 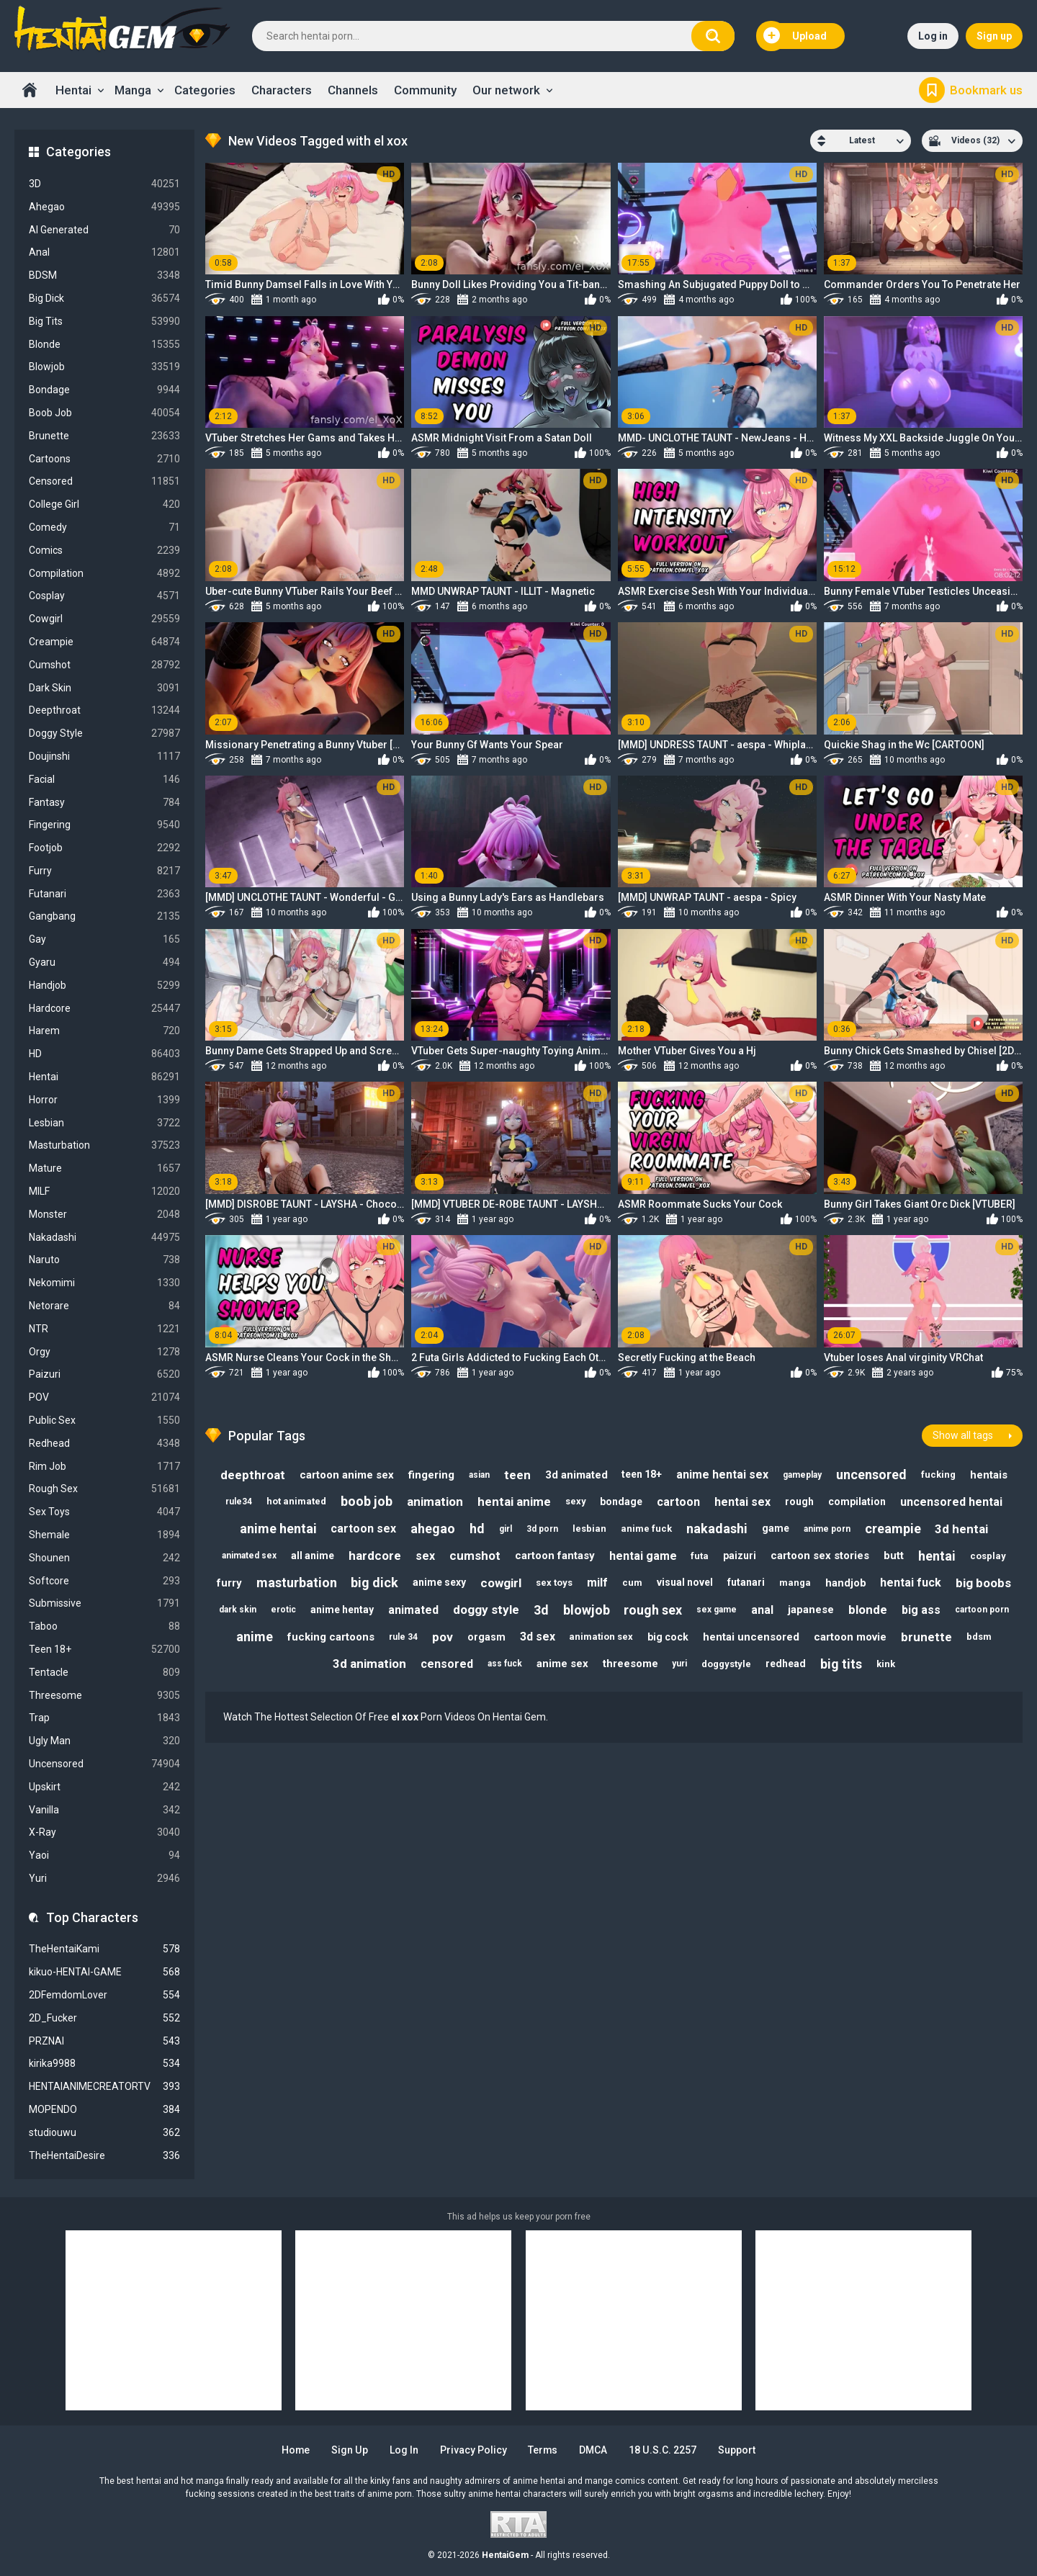 I want to click on handjob, so click(x=845, y=1582).